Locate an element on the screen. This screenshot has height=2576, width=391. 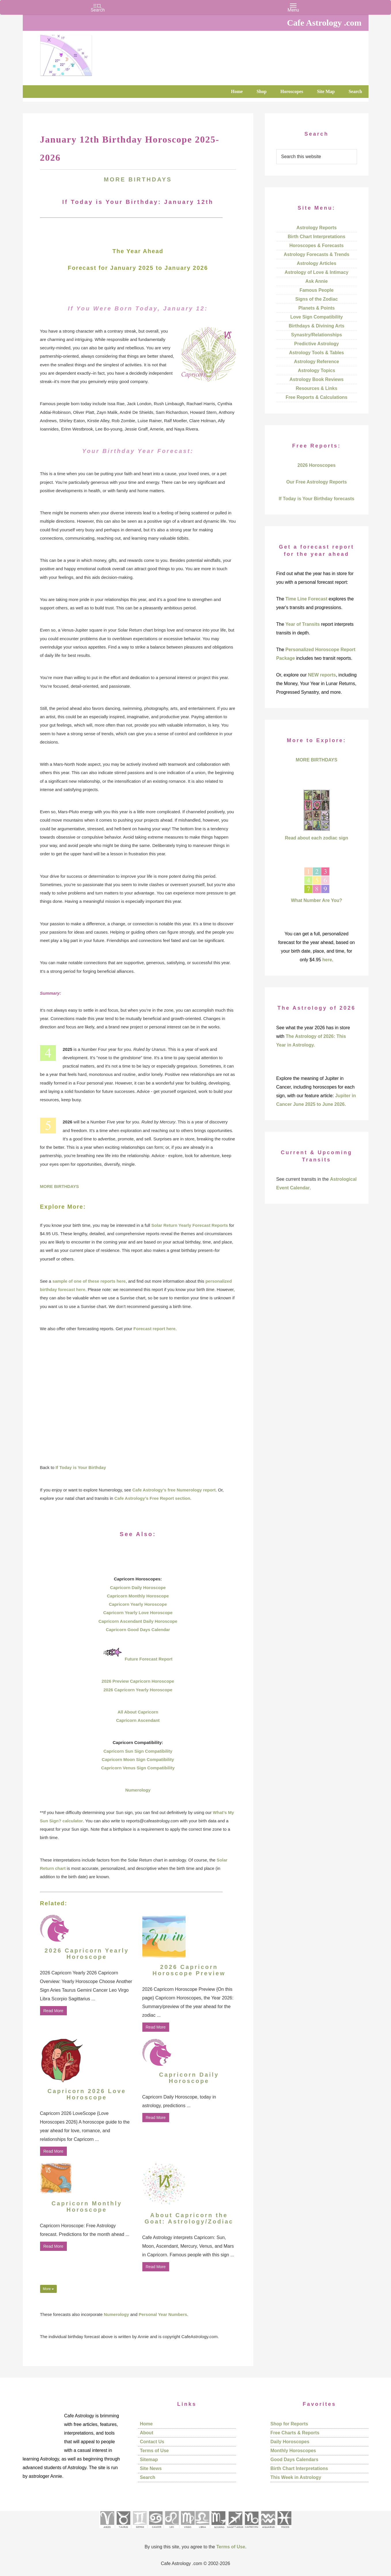
Terms of Use is located at coordinates (154, 2450).